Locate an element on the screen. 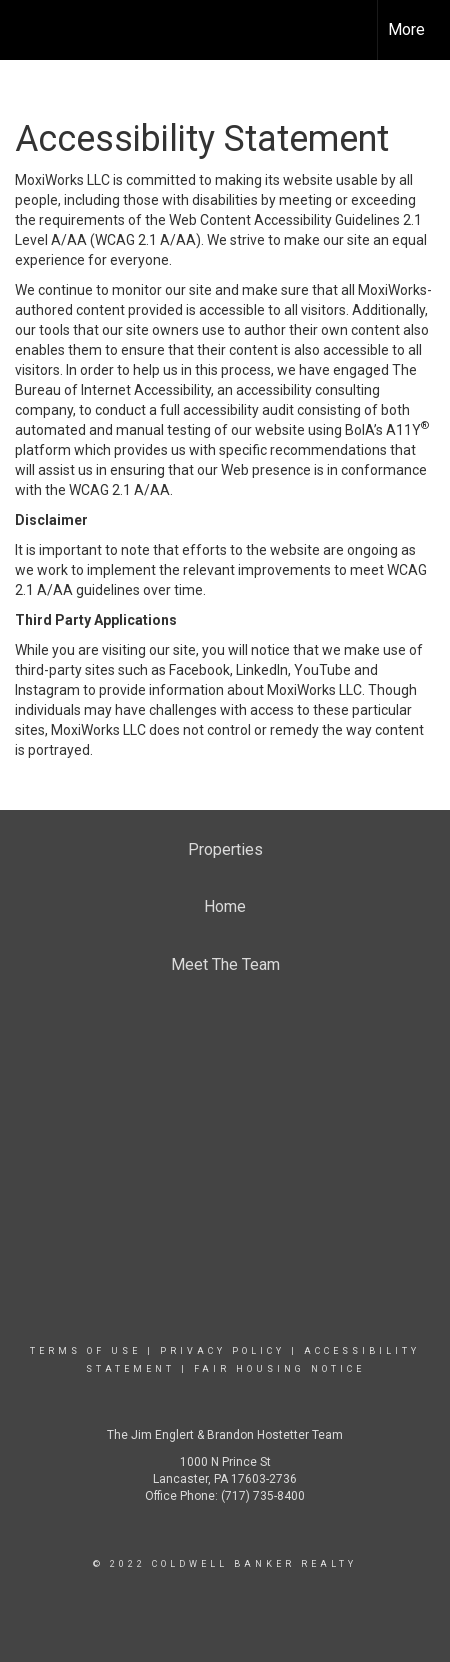 The image size is (450, 1662). More is located at coordinates (406, 29).